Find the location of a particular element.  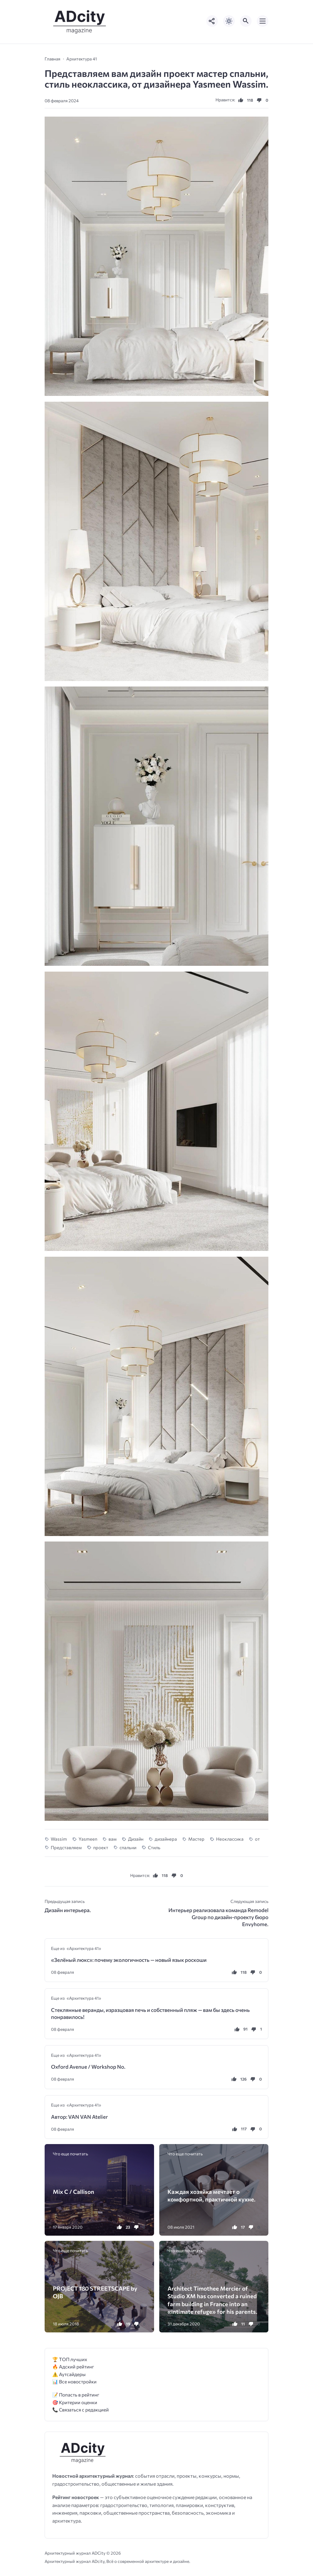

[Показать кнопки социальных сетей] is located at coordinates (212, 21).